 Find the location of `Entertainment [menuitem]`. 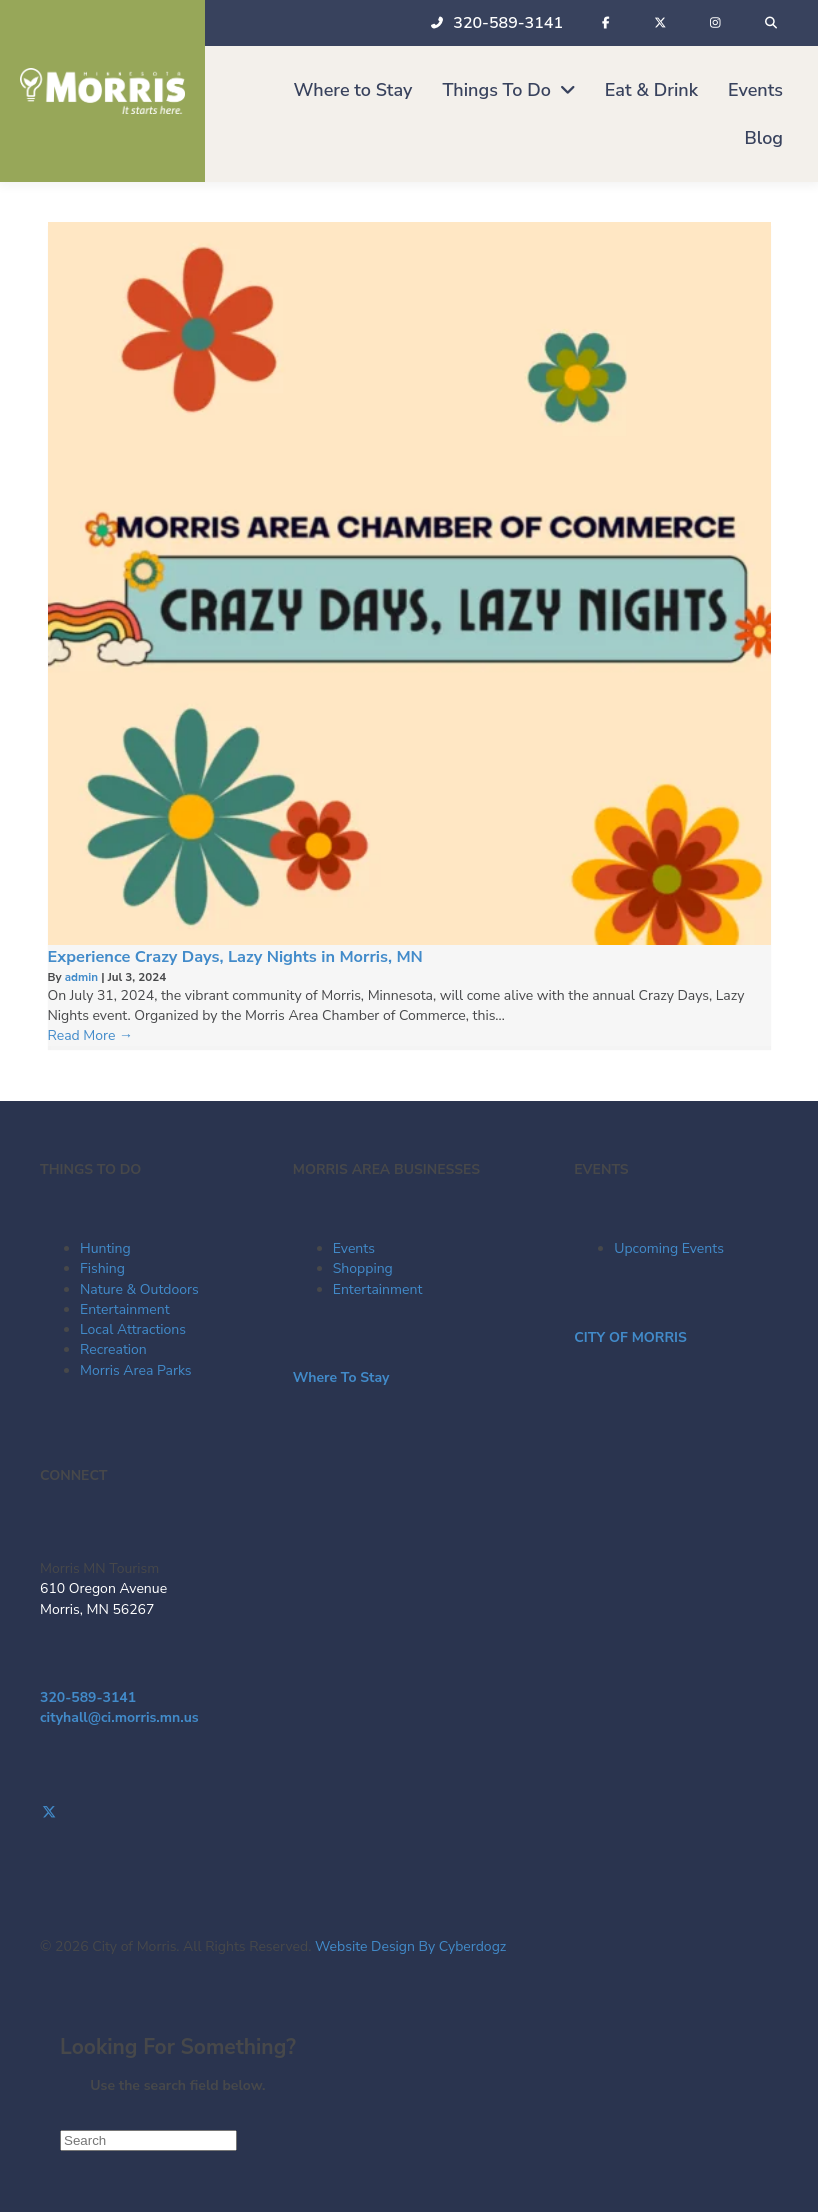

Entertainment [menuitem] is located at coordinates (125, 1309).